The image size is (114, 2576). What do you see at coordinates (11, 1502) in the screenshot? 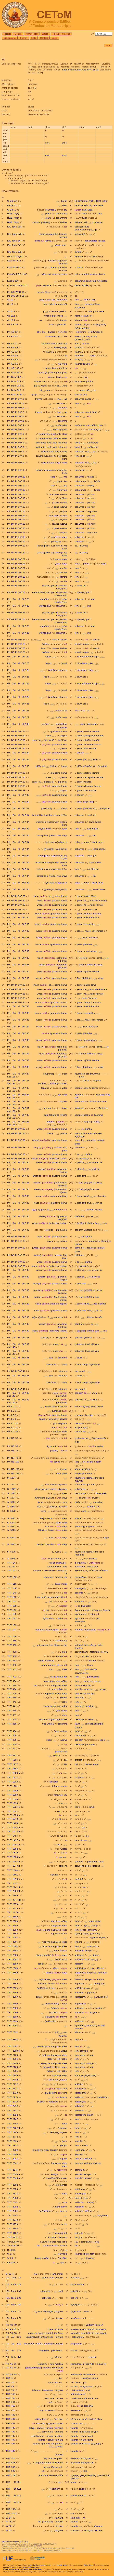
I see `SI 5872` at bounding box center [11, 1502].